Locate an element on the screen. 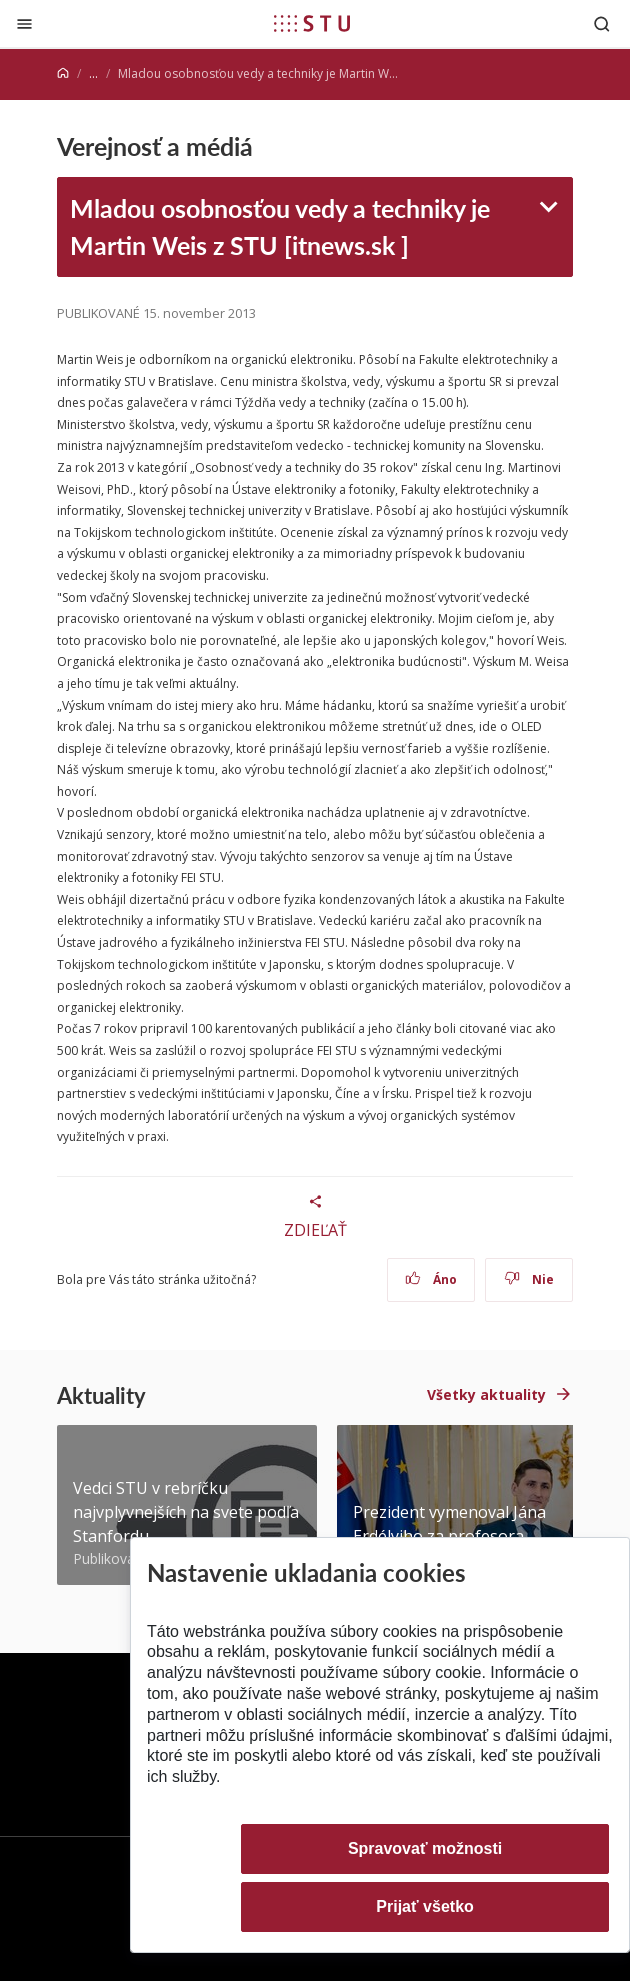  Prijať všetko is located at coordinates (425, 1906).